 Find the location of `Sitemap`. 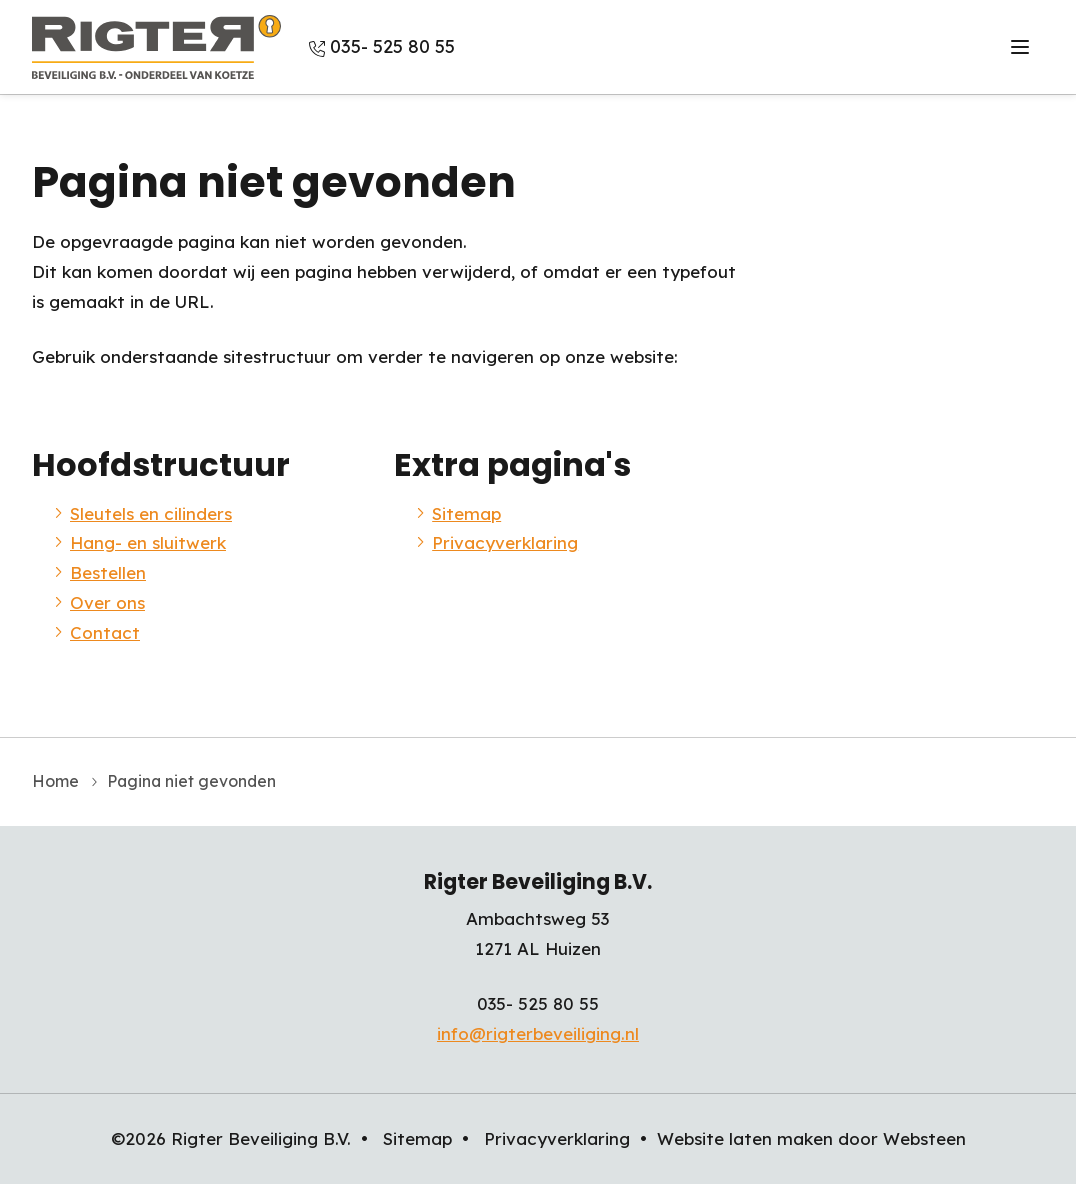

Sitemap is located at coordinates (466, 513).